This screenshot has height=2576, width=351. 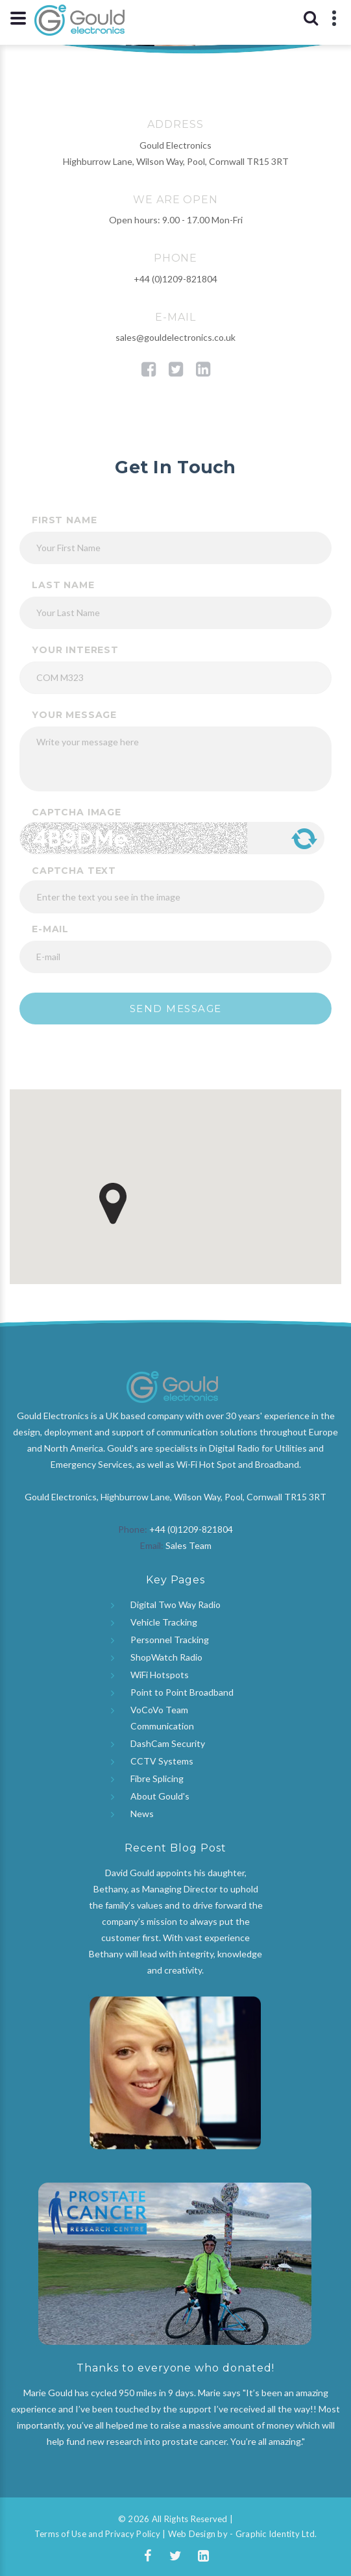 What do you see at coordinates (175, 1604) in the screenshot?
I see `Digital Two Way Radio` at bounding box center [175, 1604].